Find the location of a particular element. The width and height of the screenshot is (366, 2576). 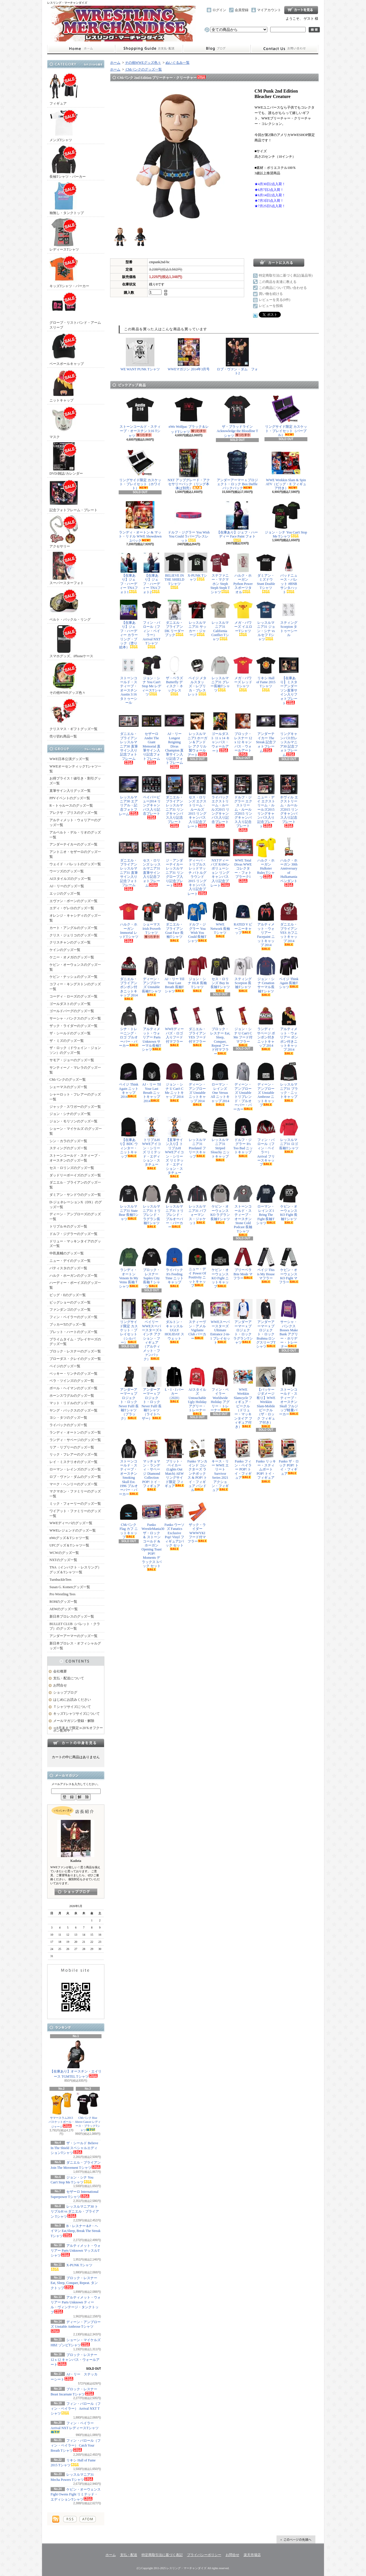

ディーン・アンブローズ Unstable 長袖Tシャツ is located at coordinates (152, 976).